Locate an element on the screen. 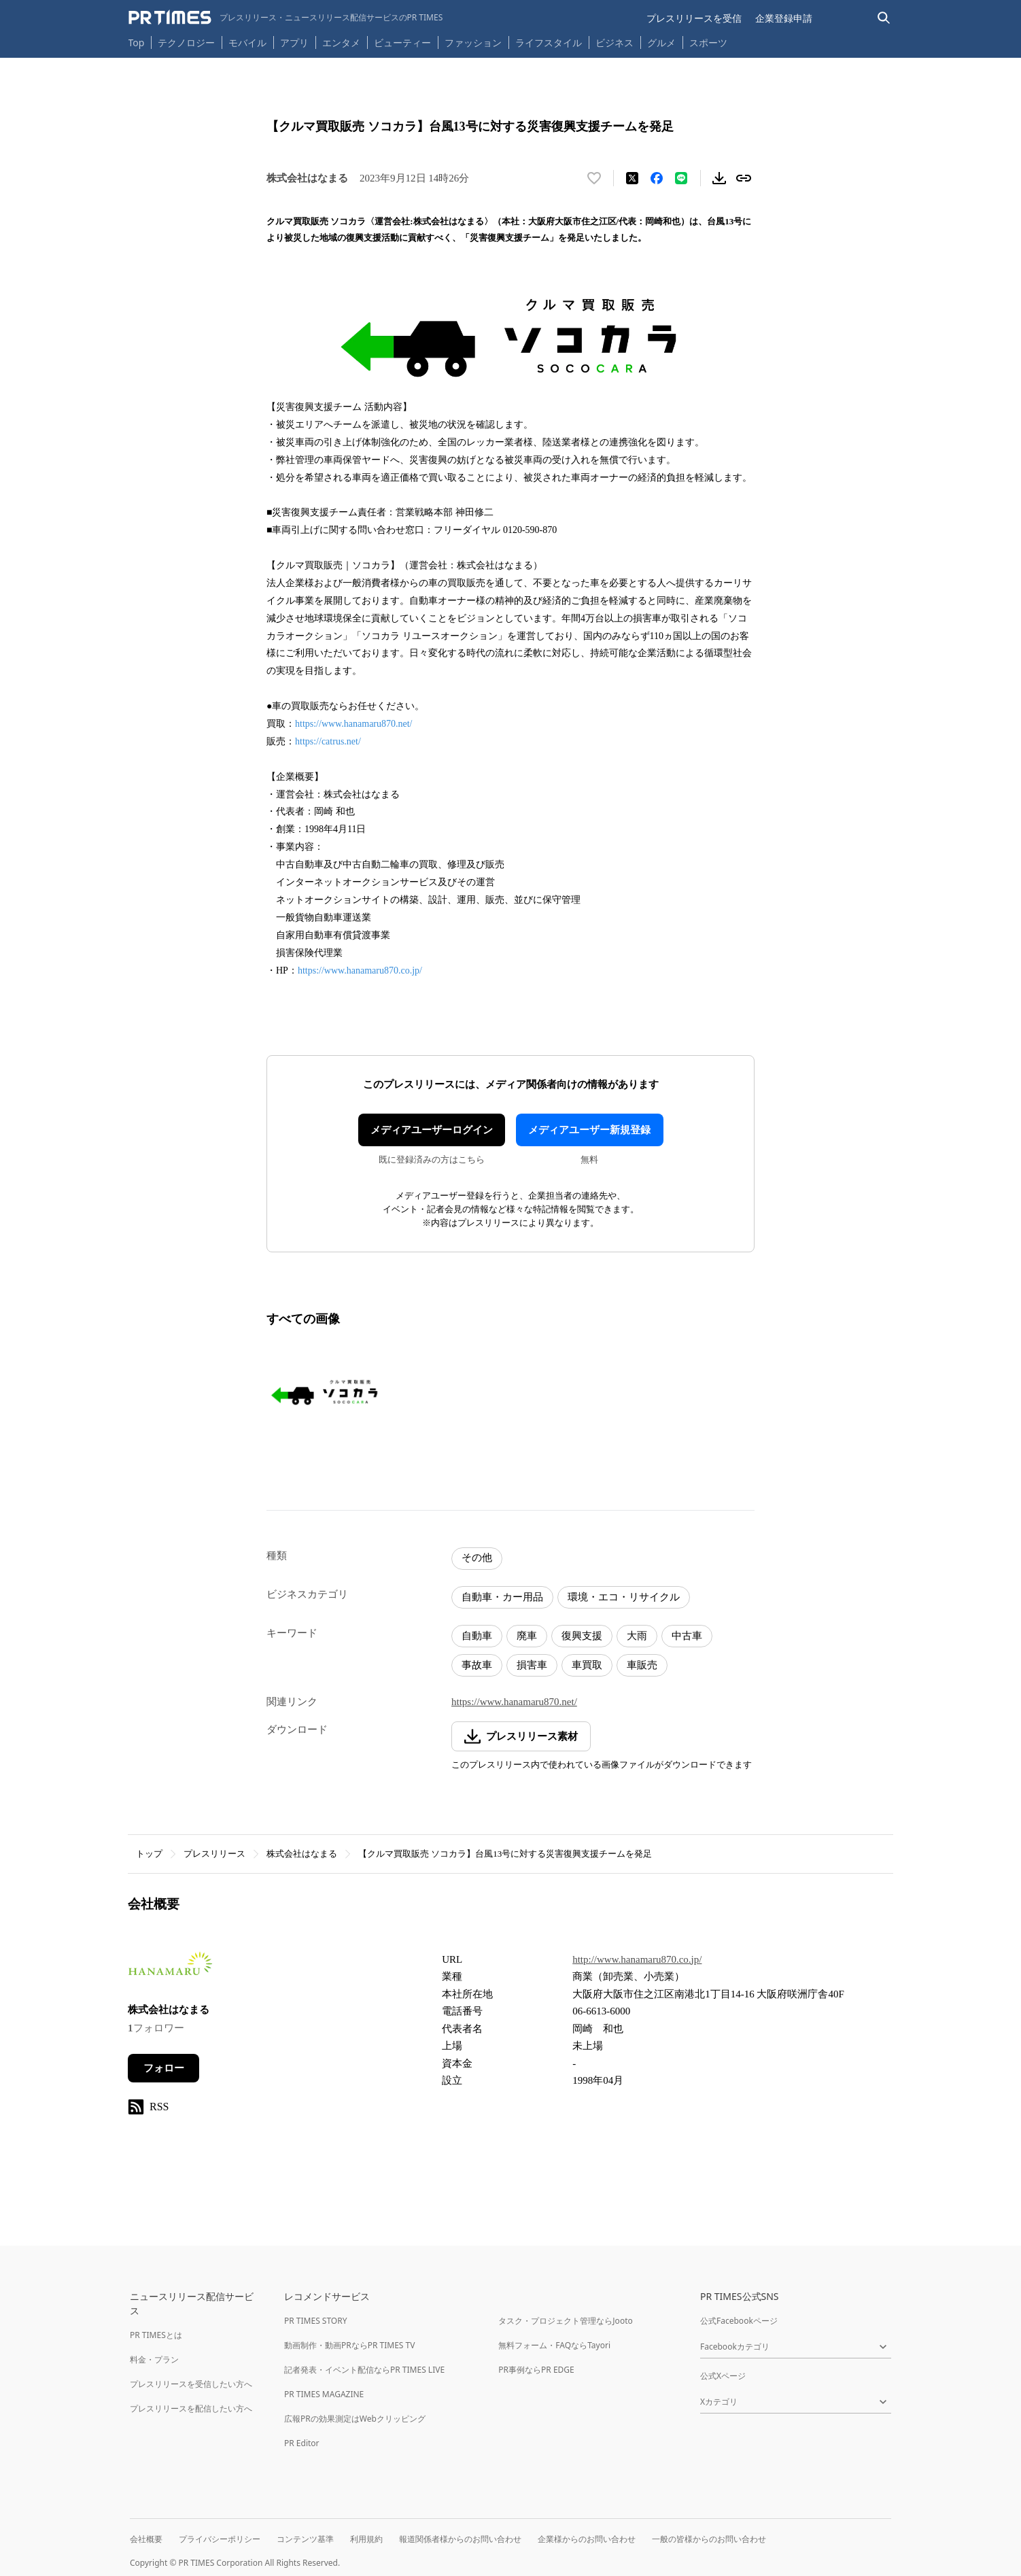 The height and width of the screenshot is (2576, 1021). 自動車 is located at coordinates (477, 1635).